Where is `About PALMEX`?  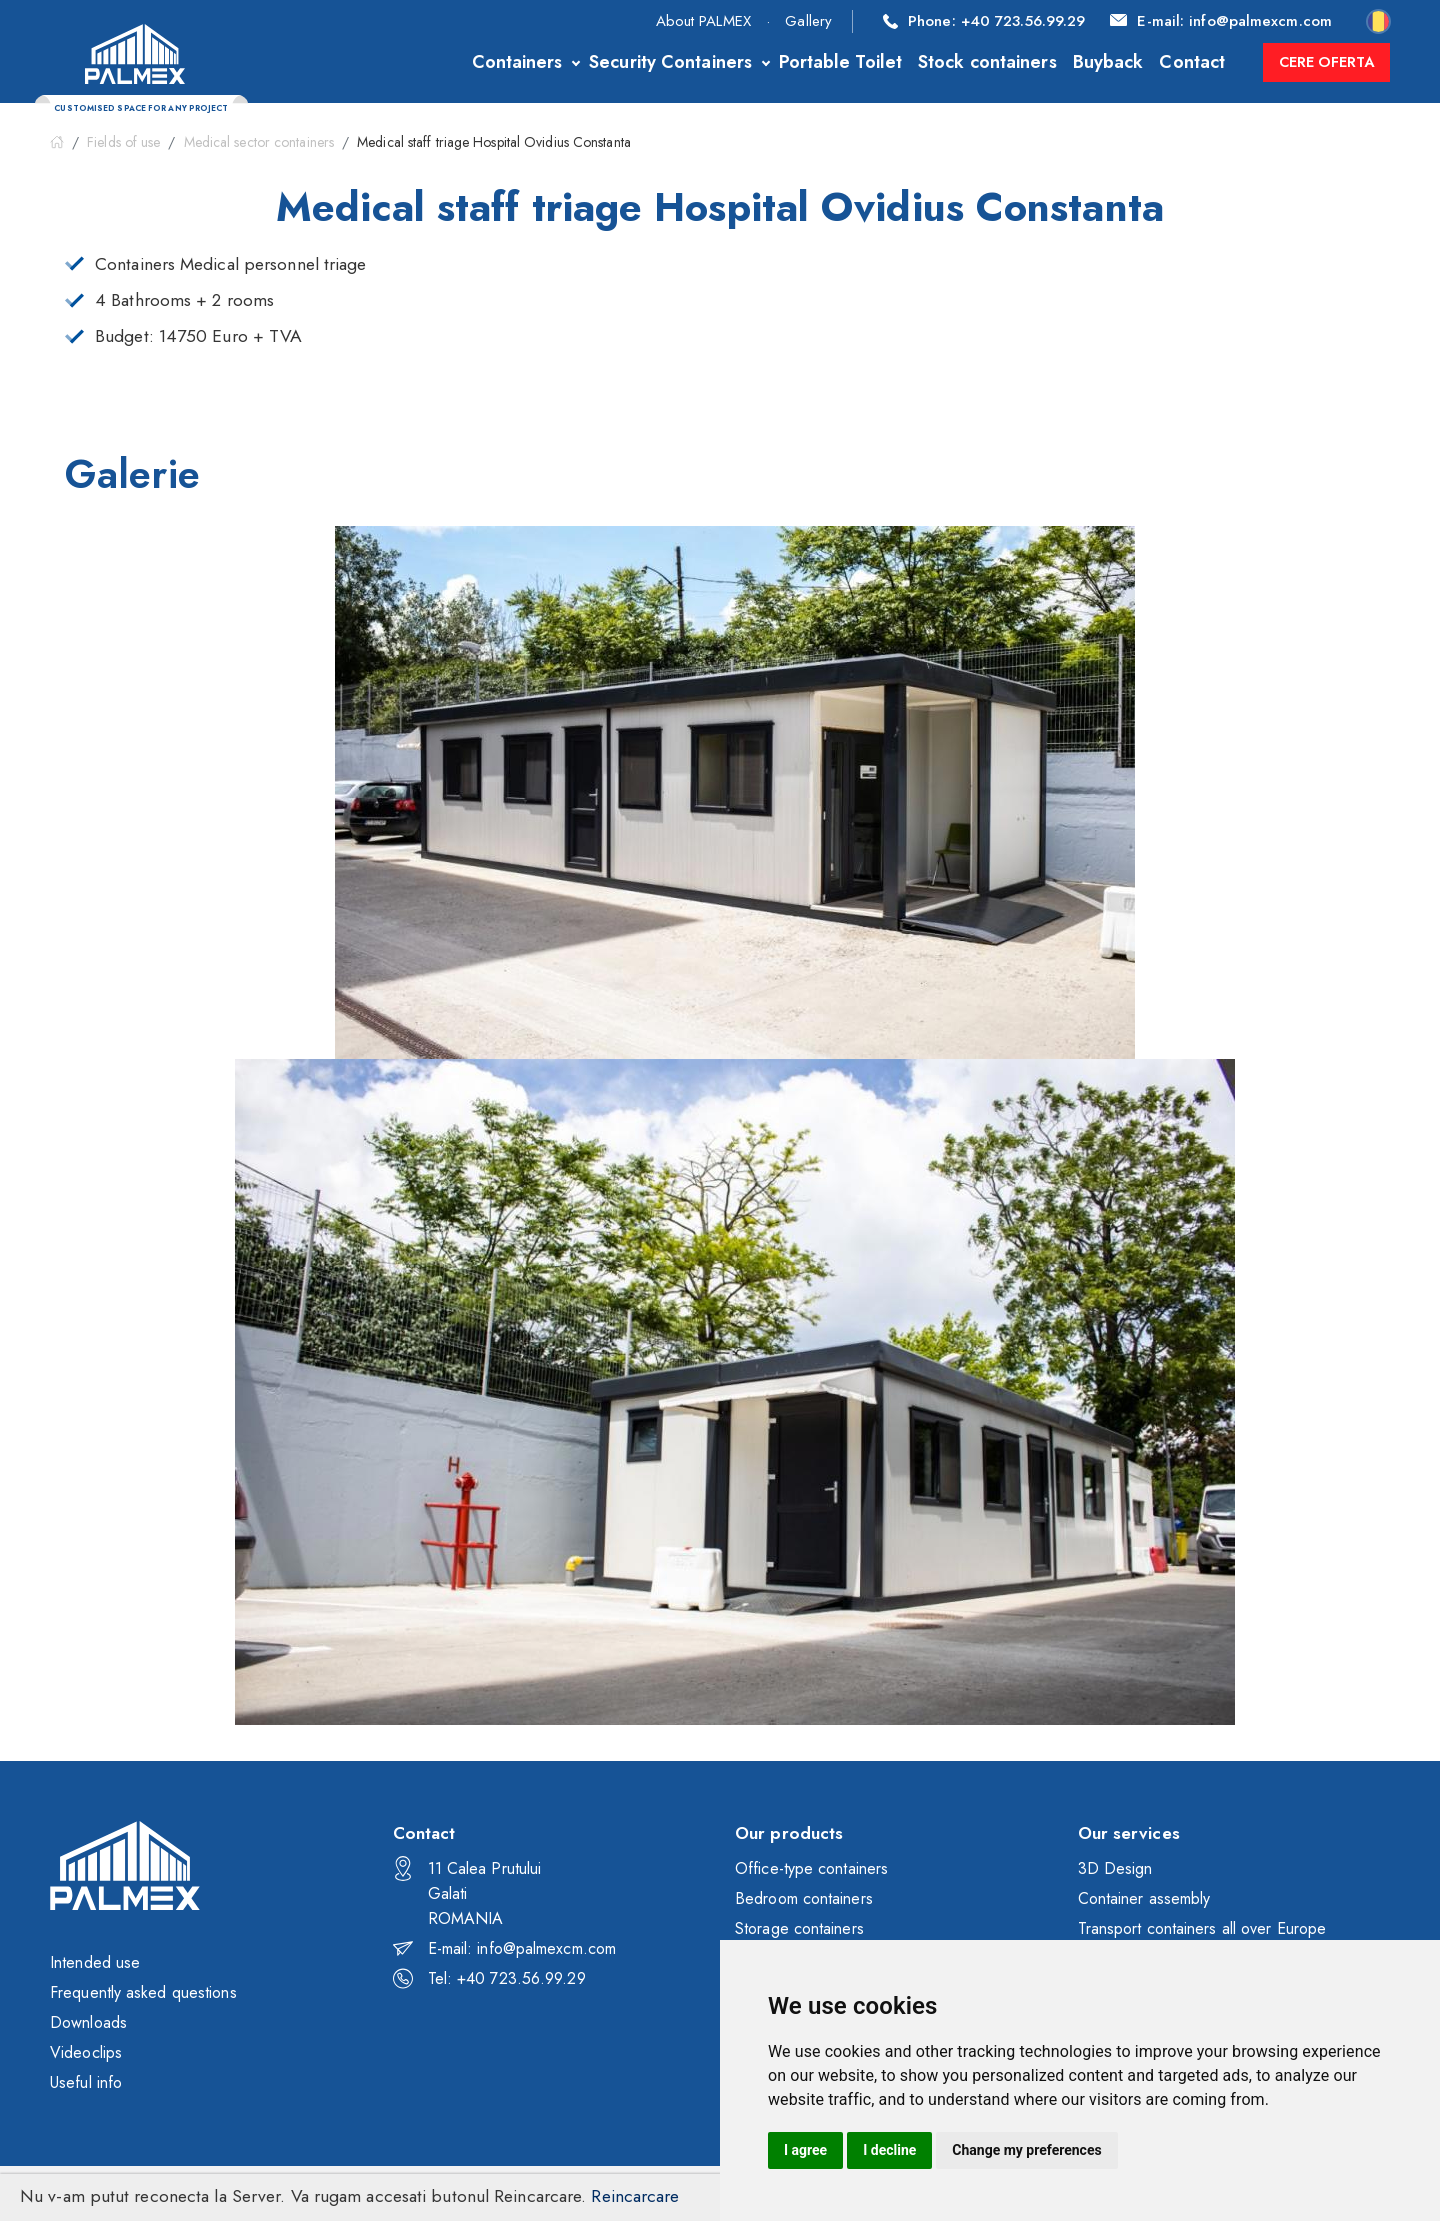 About PALMEX is located at coordinates (703, 21).